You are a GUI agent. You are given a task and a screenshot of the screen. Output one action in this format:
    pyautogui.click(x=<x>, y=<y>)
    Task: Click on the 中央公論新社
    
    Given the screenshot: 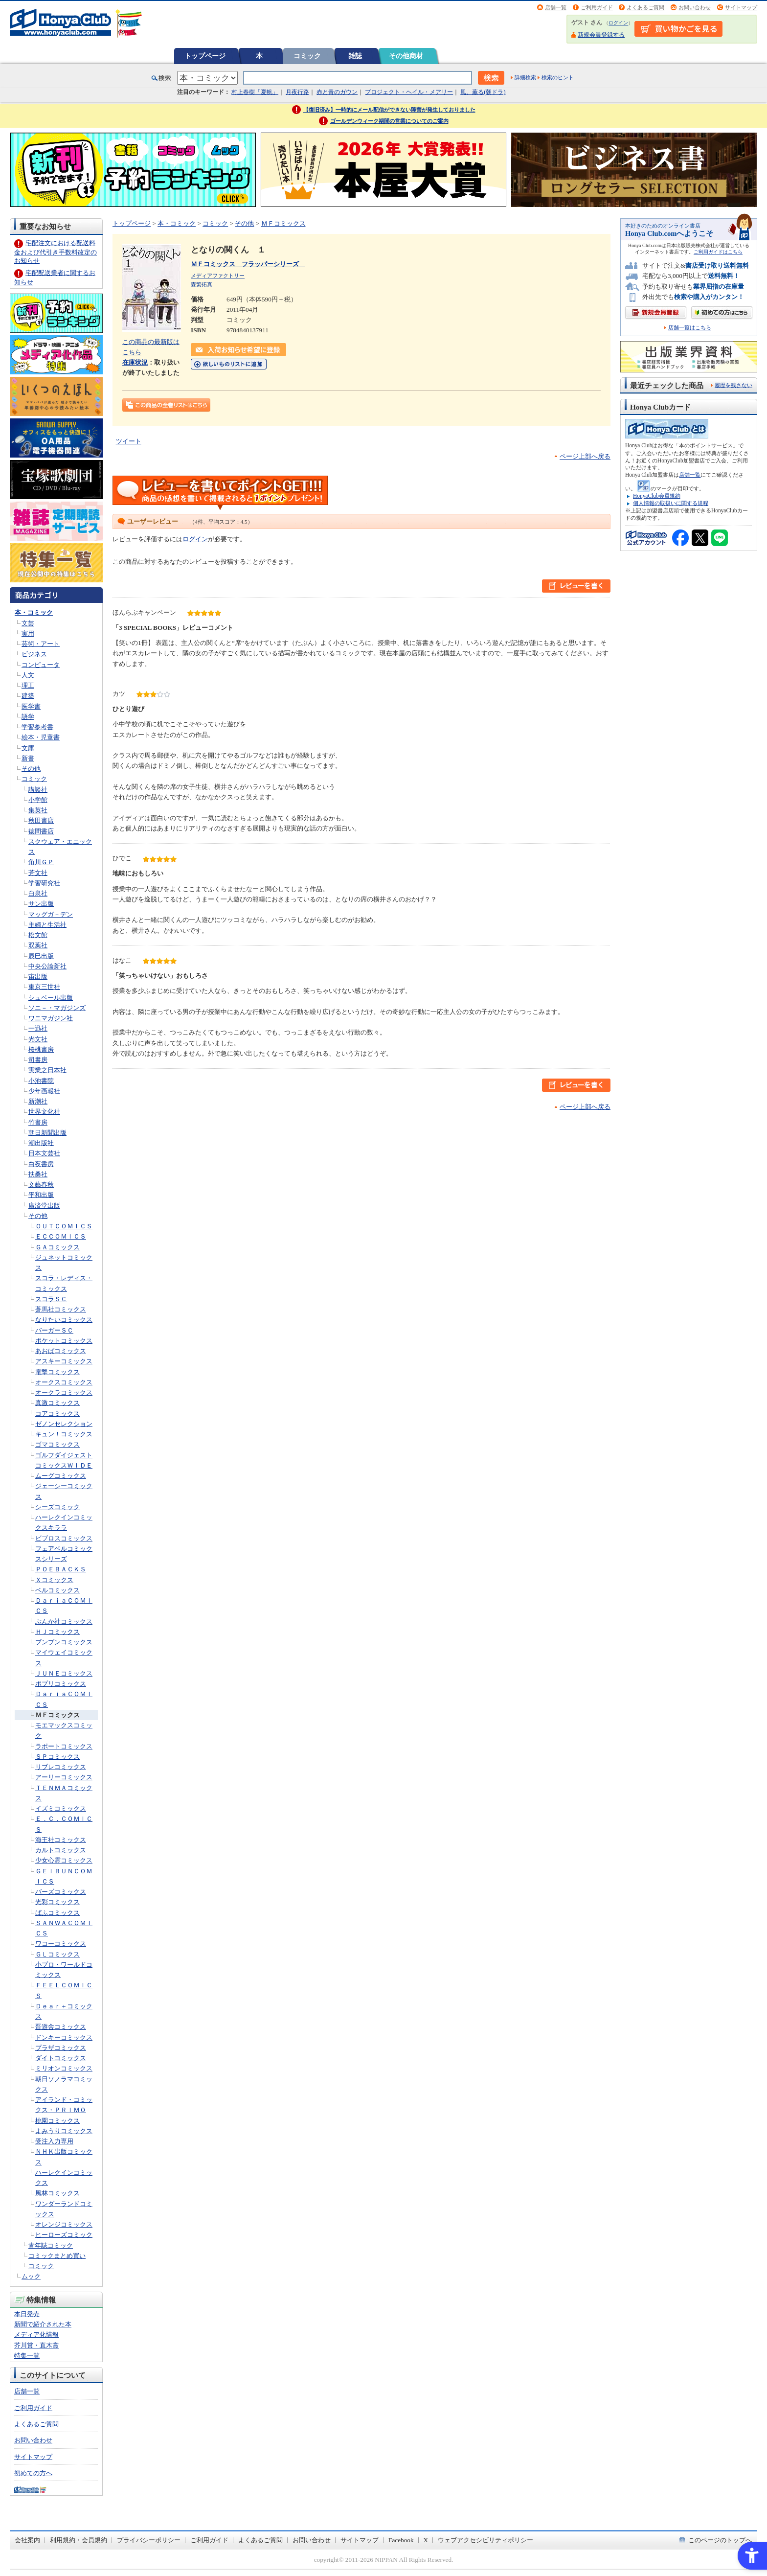 What is the action you would take?
    pyautogui.click(x=47, y=966)
    